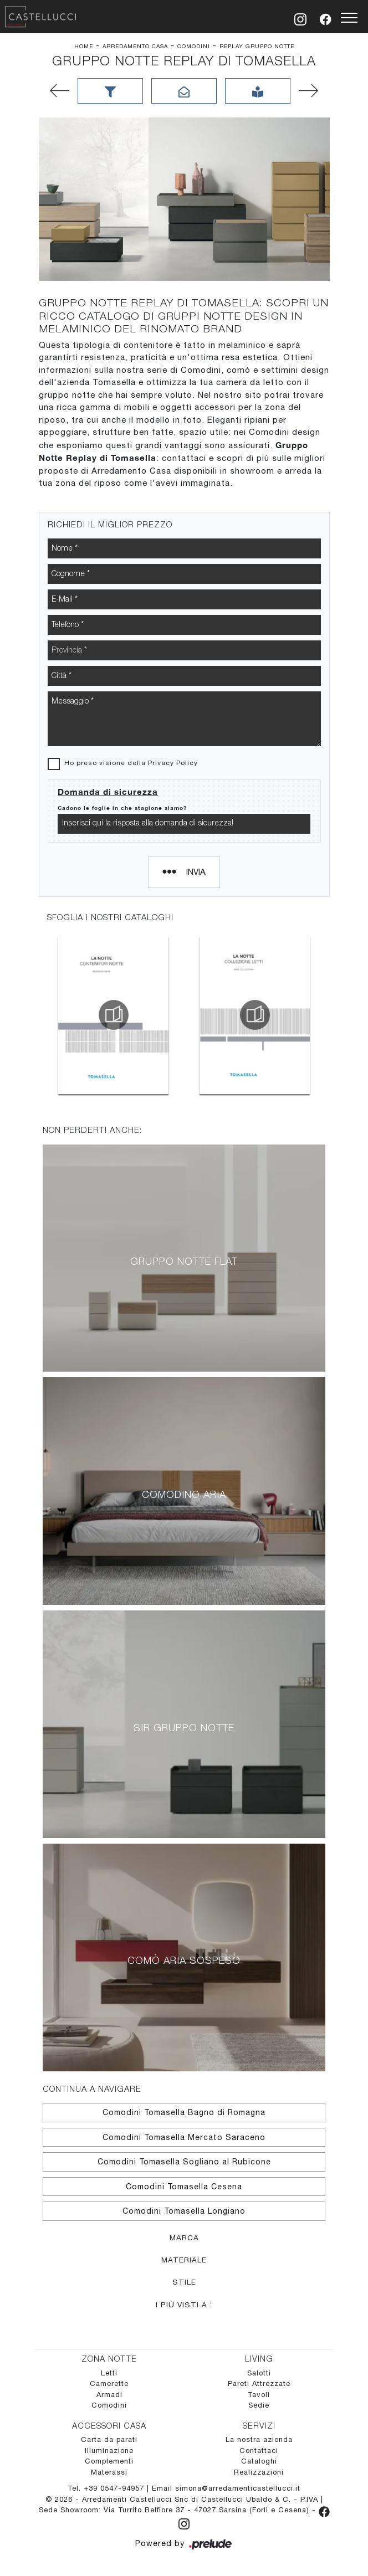 The height and width of the screenshot is (2576, 368). Describe the element at coordinates (83, 46) in the screenshot. I see `Home` at that location.